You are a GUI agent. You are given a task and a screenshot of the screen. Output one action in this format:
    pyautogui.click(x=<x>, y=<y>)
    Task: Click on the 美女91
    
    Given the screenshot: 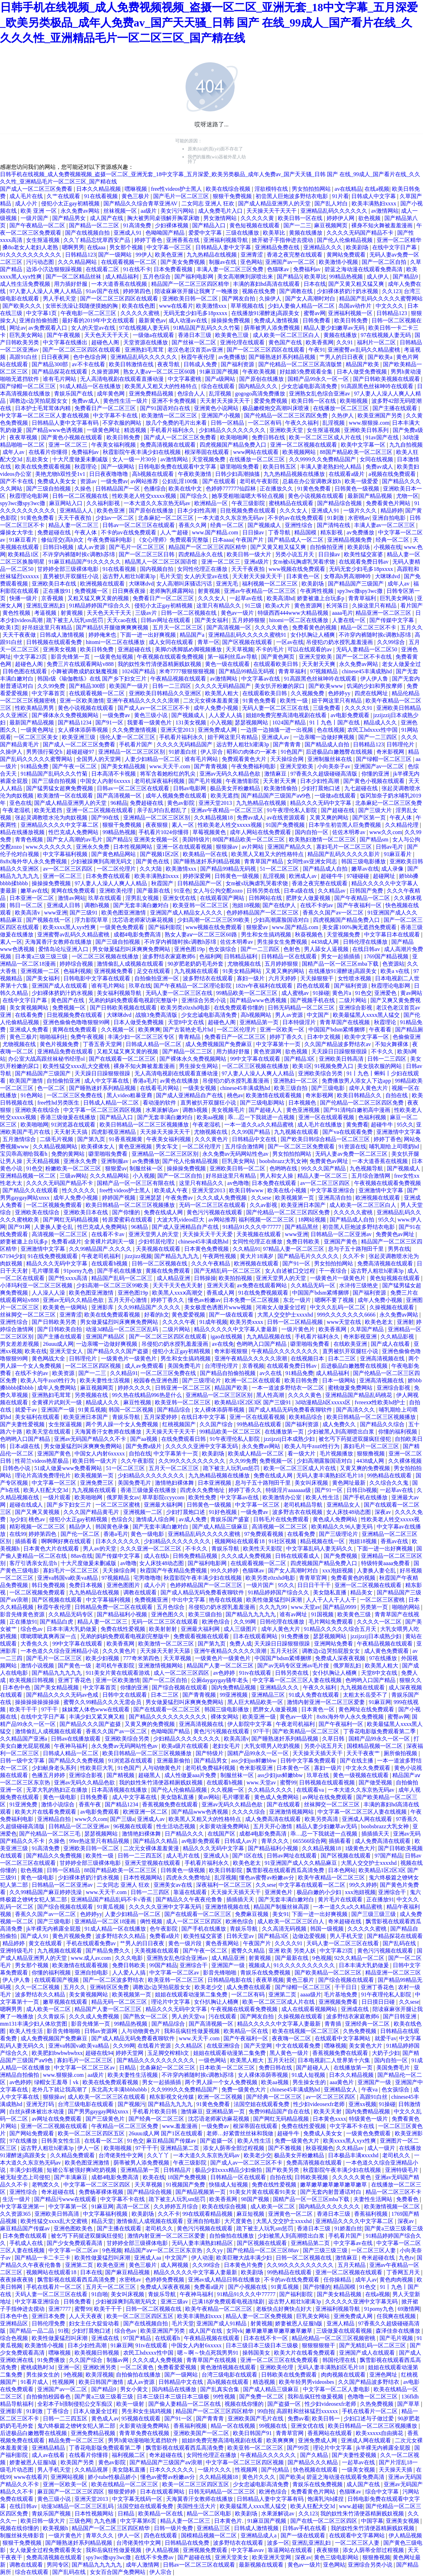 What is the action you would take?
    pyautogui.click(x=280, y=1914)
    